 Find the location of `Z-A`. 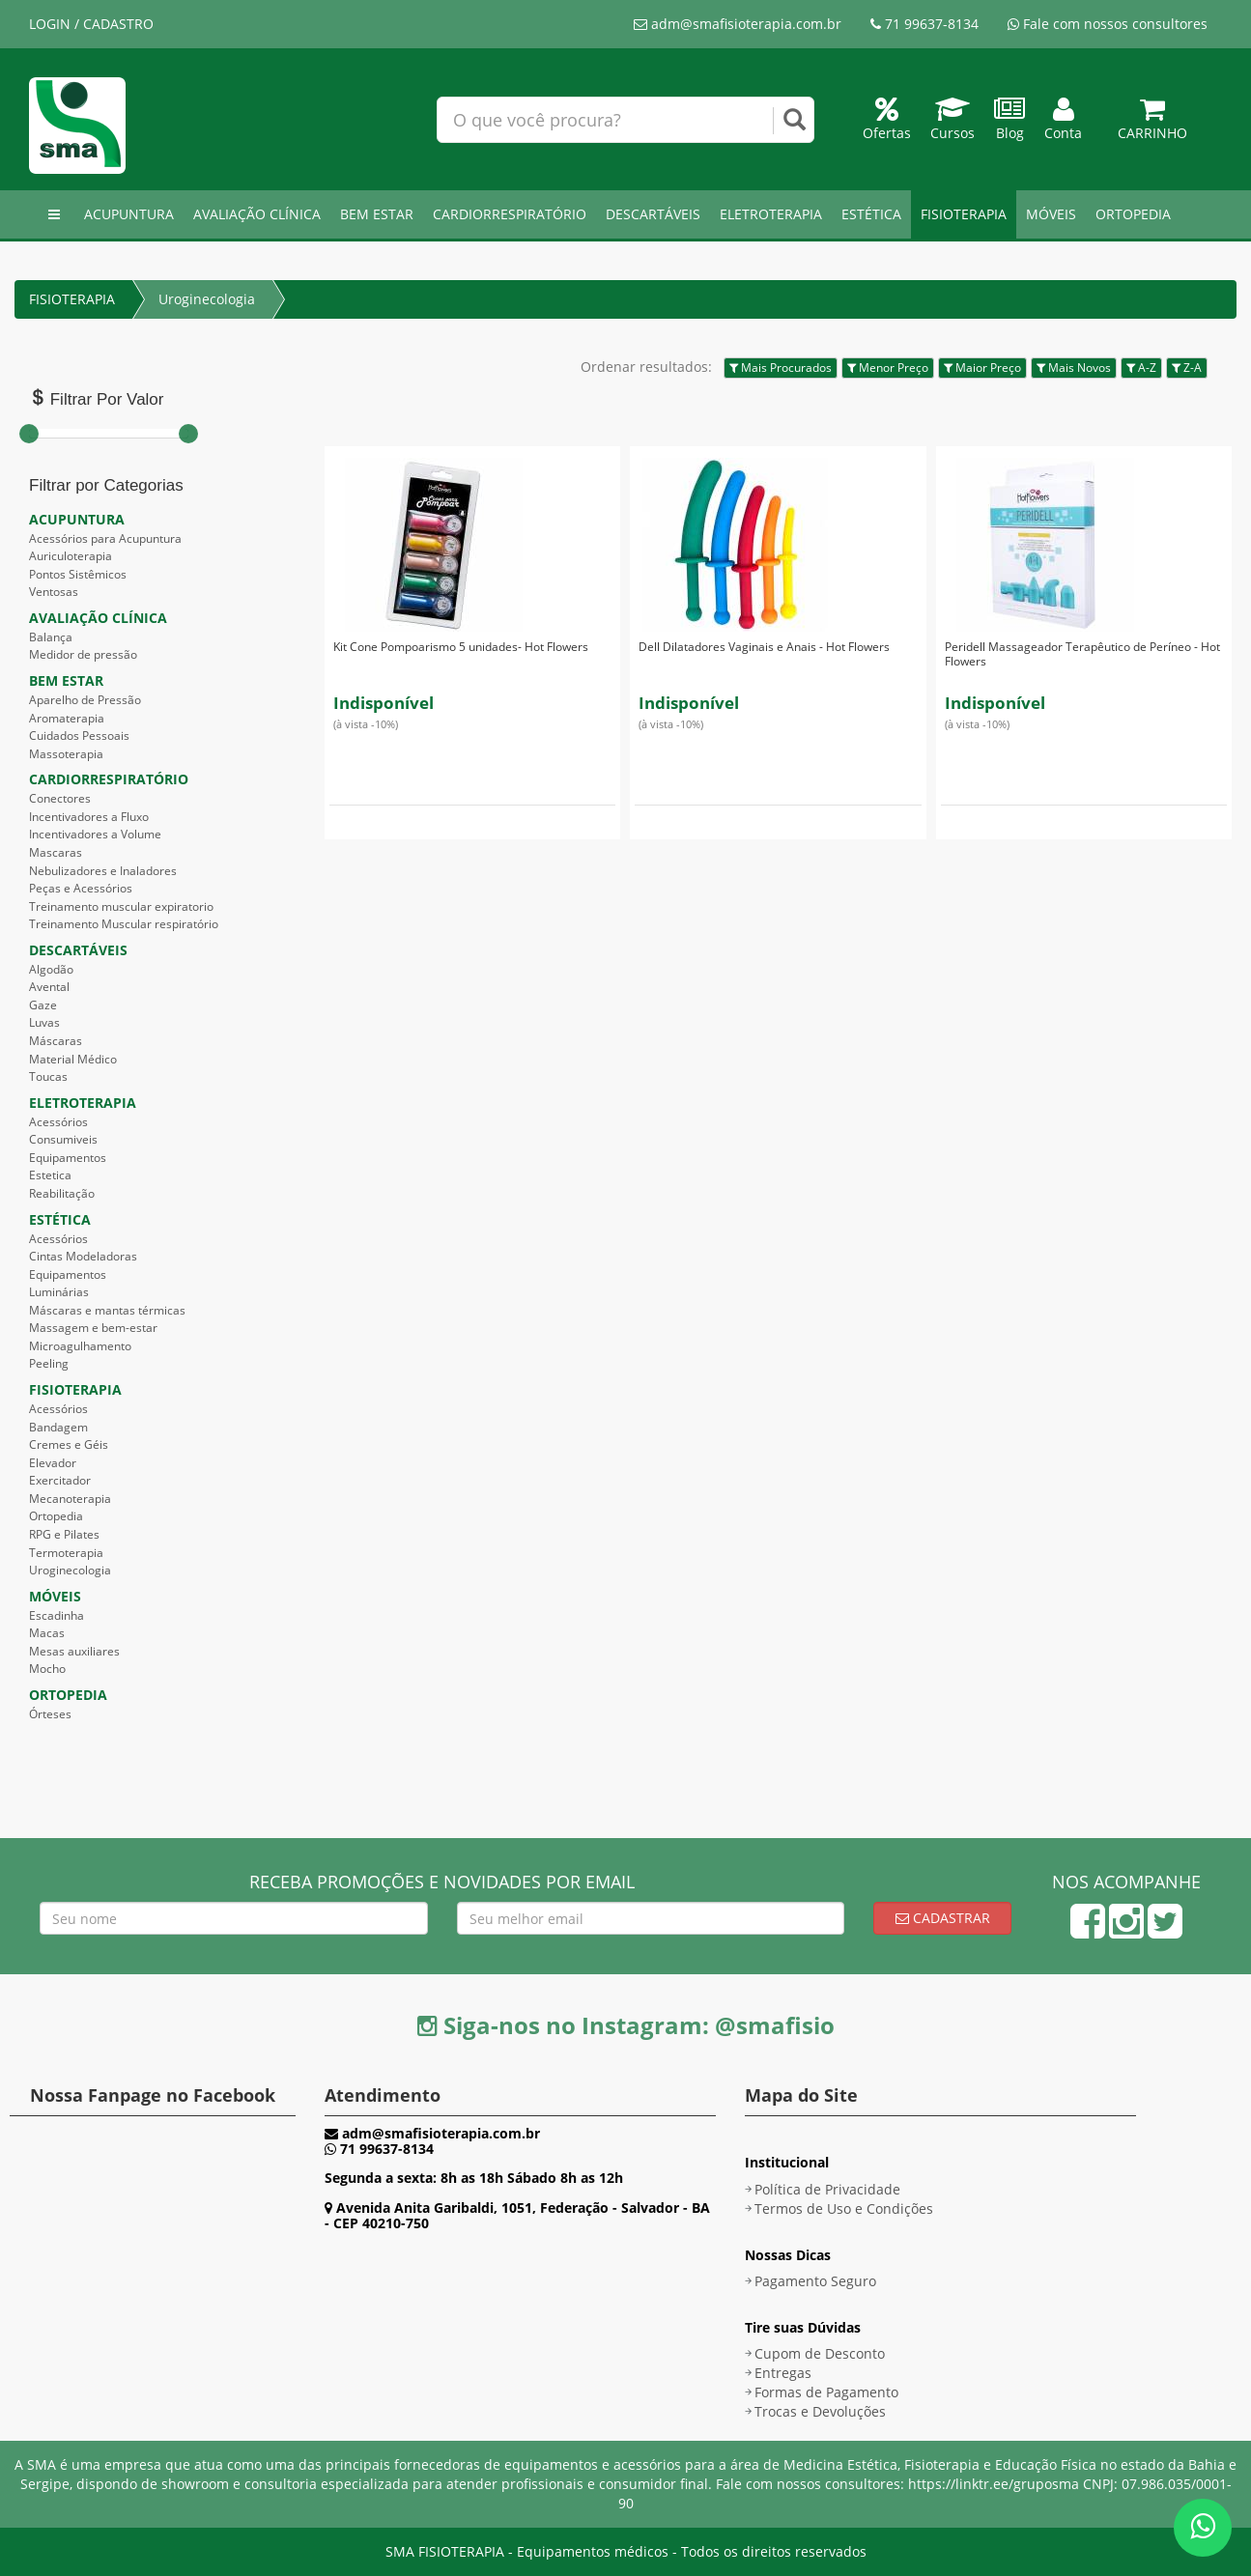

Z-A is located at coordinates (1187, 367).